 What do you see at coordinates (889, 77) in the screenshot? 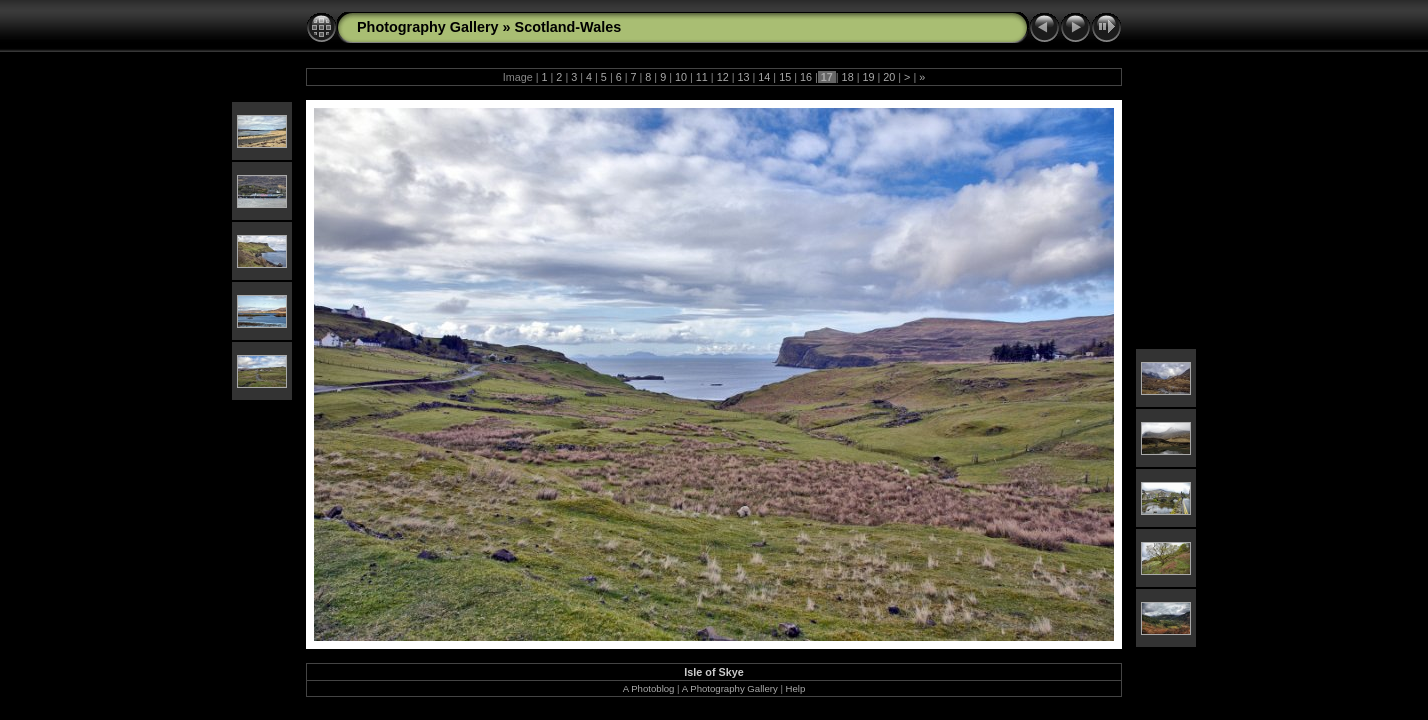
I see `20` at bounding box center [889, 77].